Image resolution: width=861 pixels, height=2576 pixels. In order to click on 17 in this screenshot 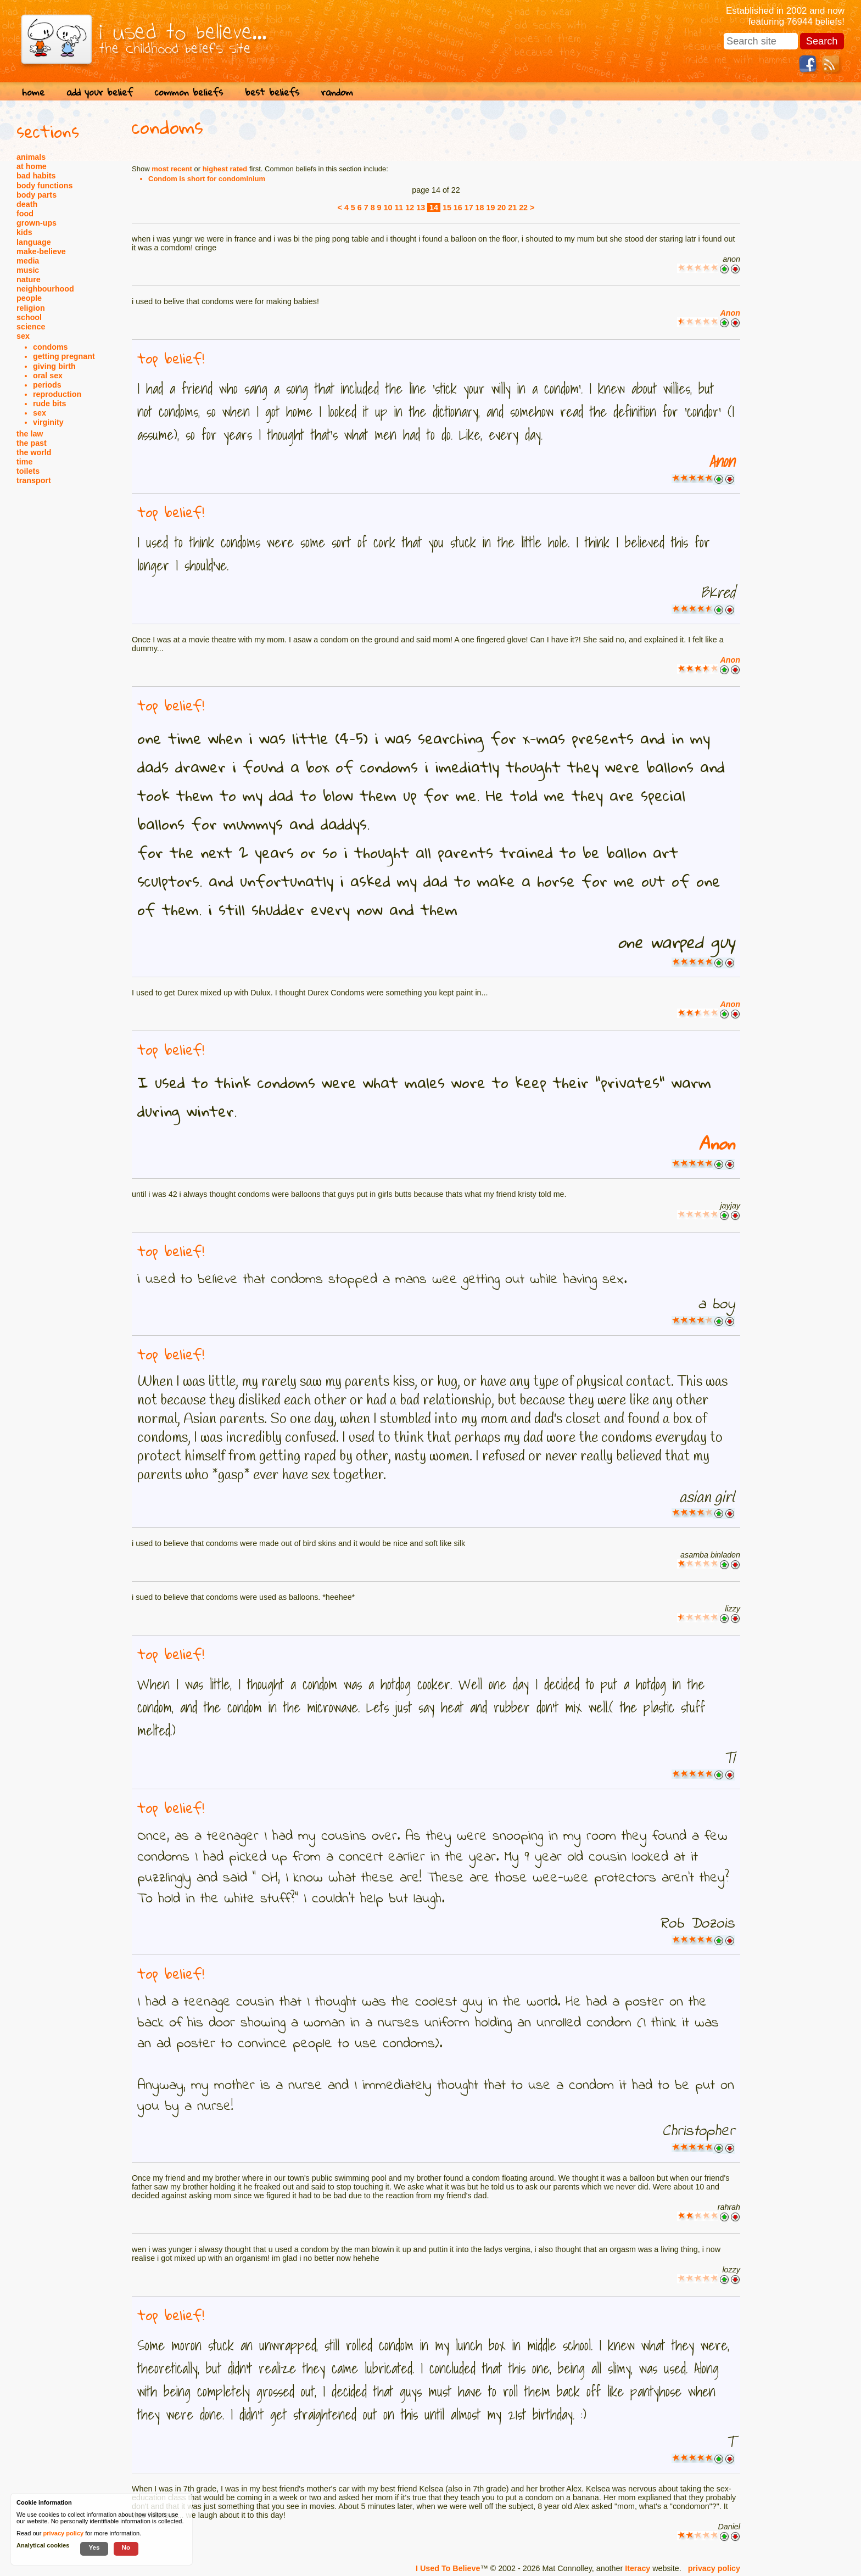, I will do `click(469, 207)`.